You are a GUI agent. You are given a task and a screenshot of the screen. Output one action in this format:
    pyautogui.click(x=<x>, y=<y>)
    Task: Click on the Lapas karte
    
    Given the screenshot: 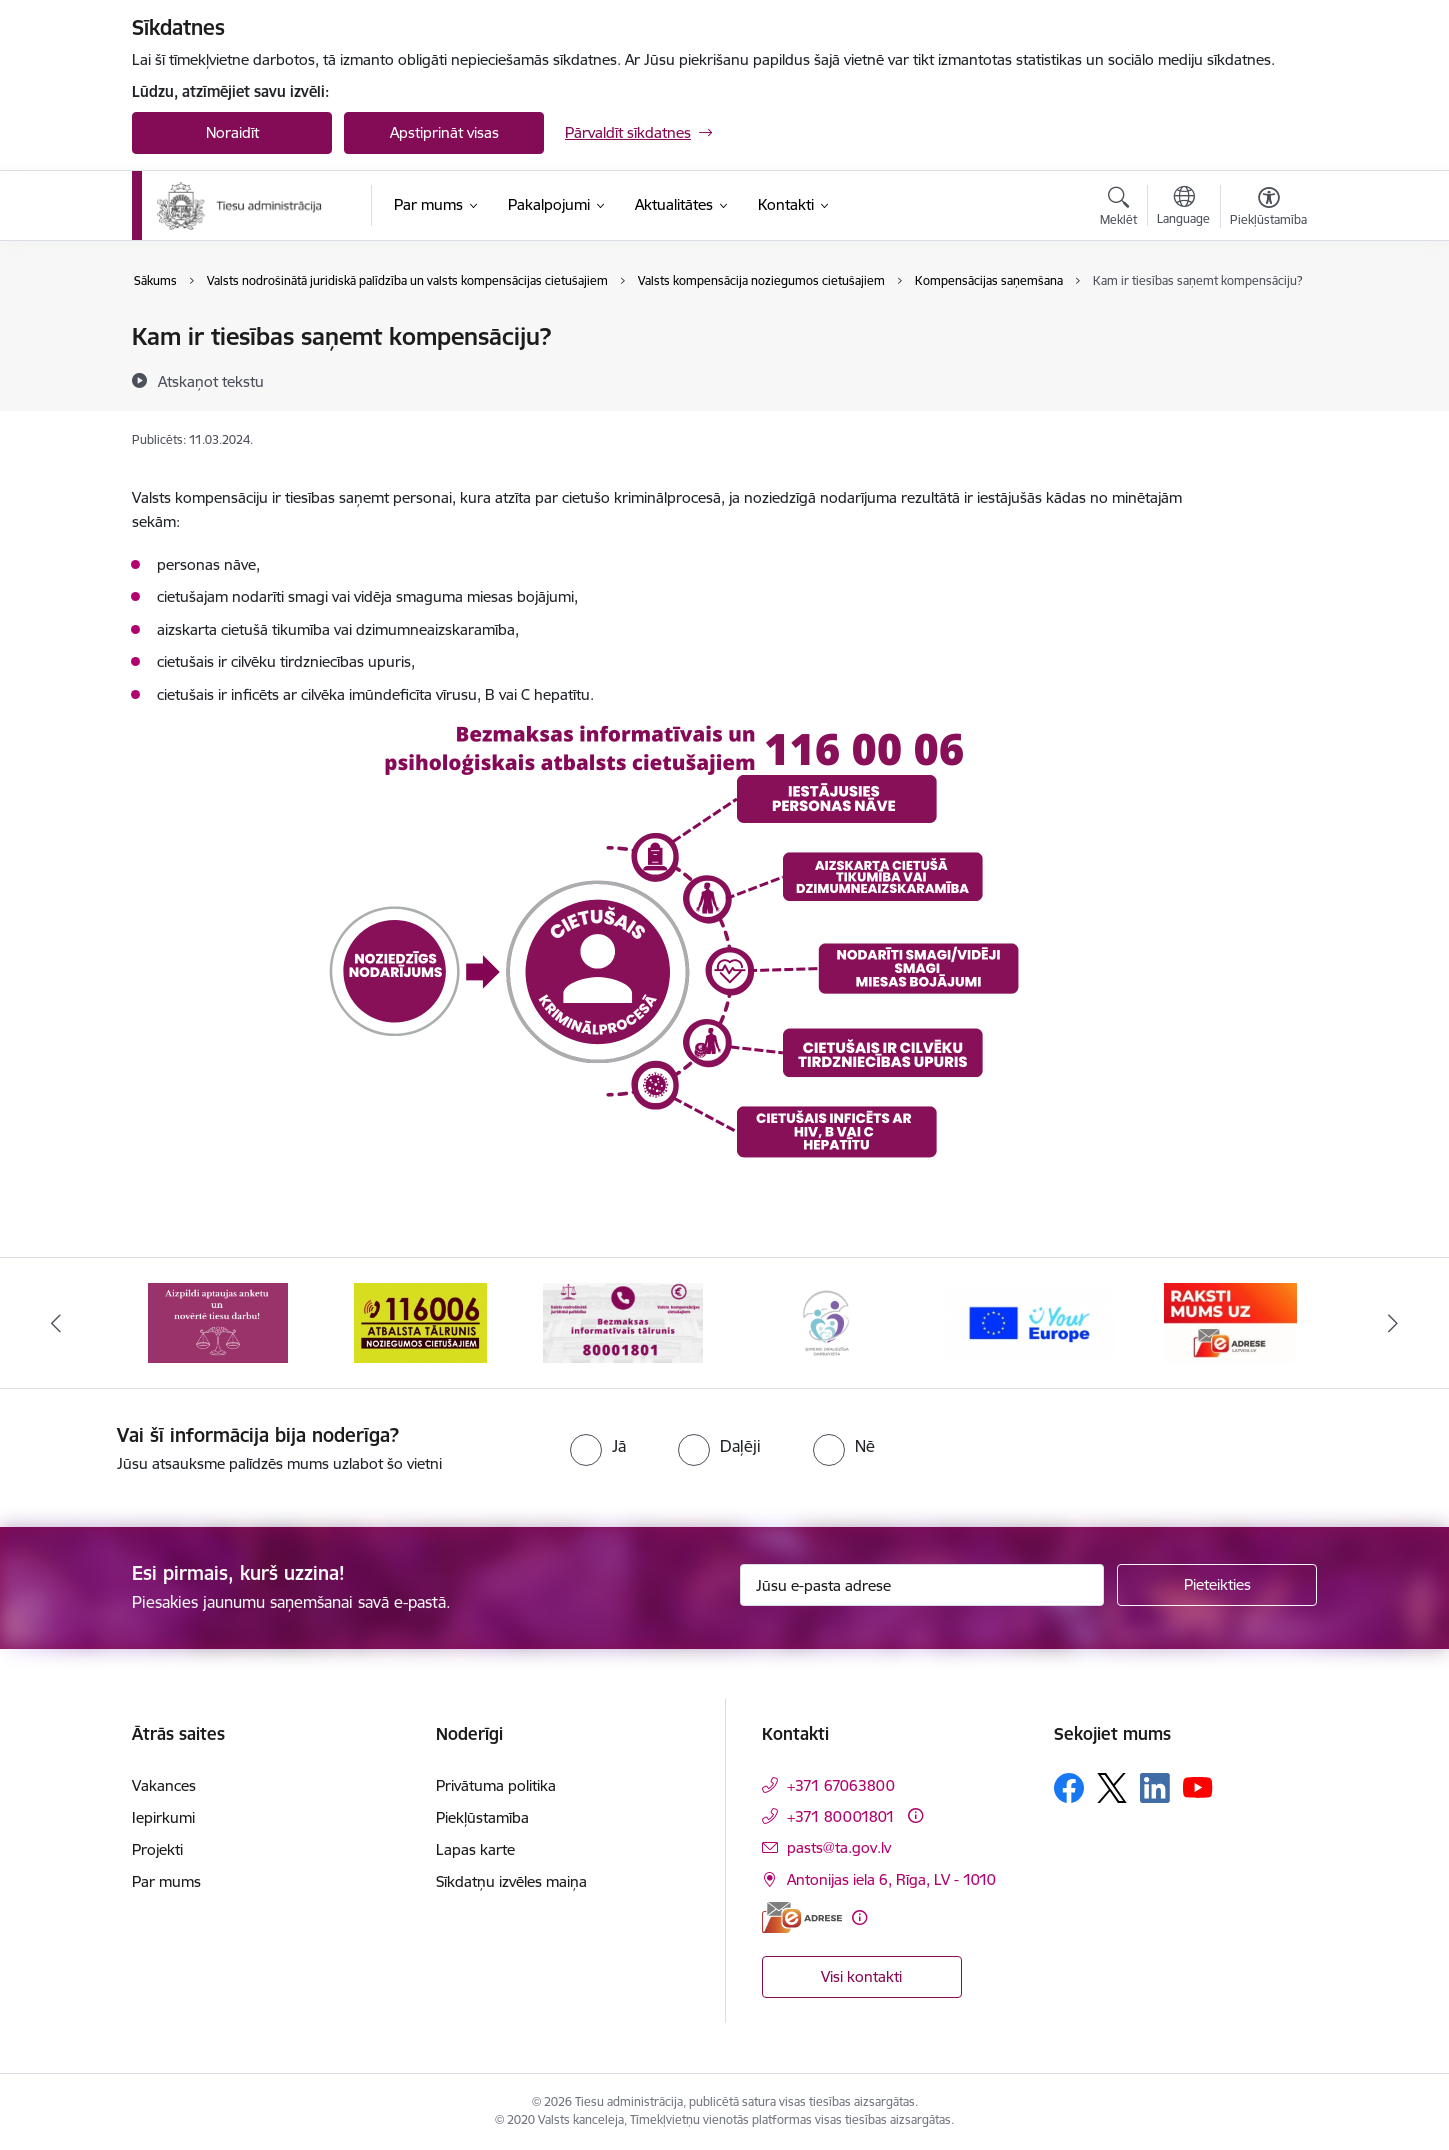 What is the action you would take?
    pyautogui.click(x=475, y=1849)
    